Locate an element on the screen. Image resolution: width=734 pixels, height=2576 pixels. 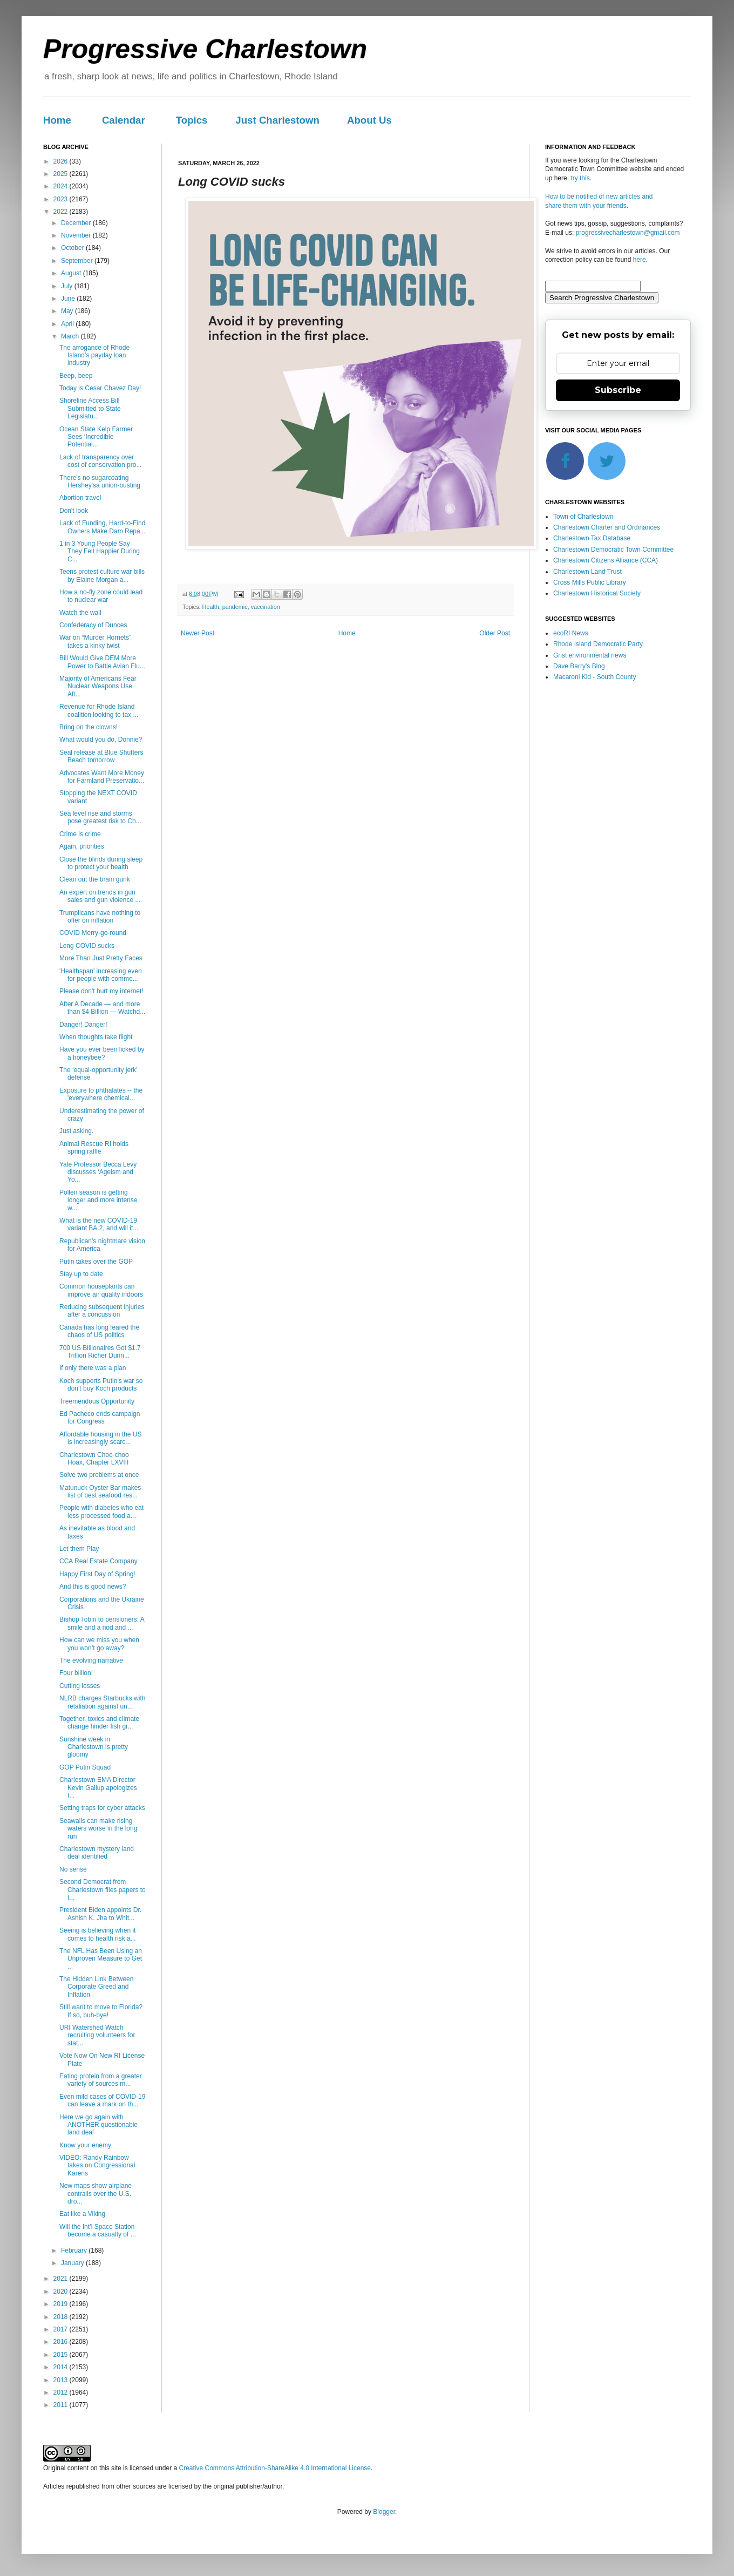
2013 is located at coordinates (61, 2380).